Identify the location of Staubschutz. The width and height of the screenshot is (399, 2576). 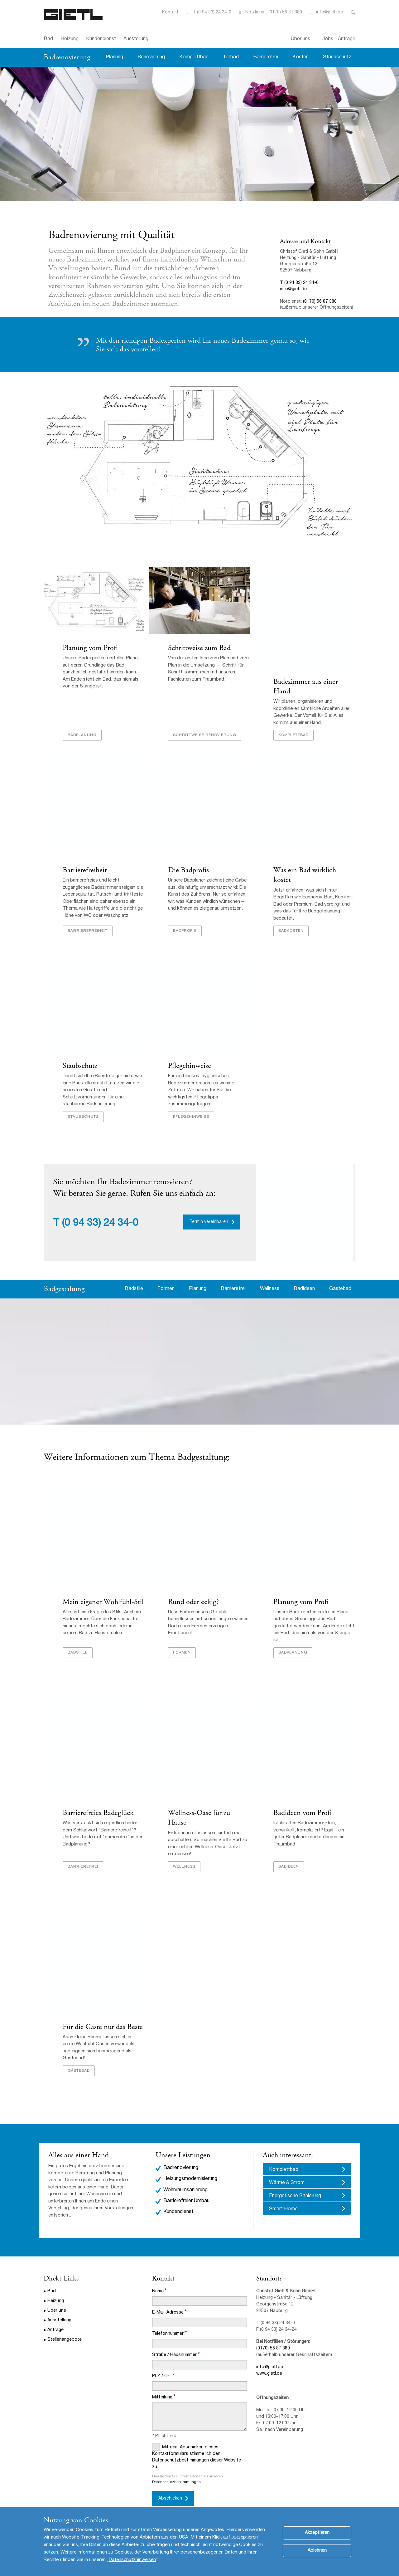
(337, 57).